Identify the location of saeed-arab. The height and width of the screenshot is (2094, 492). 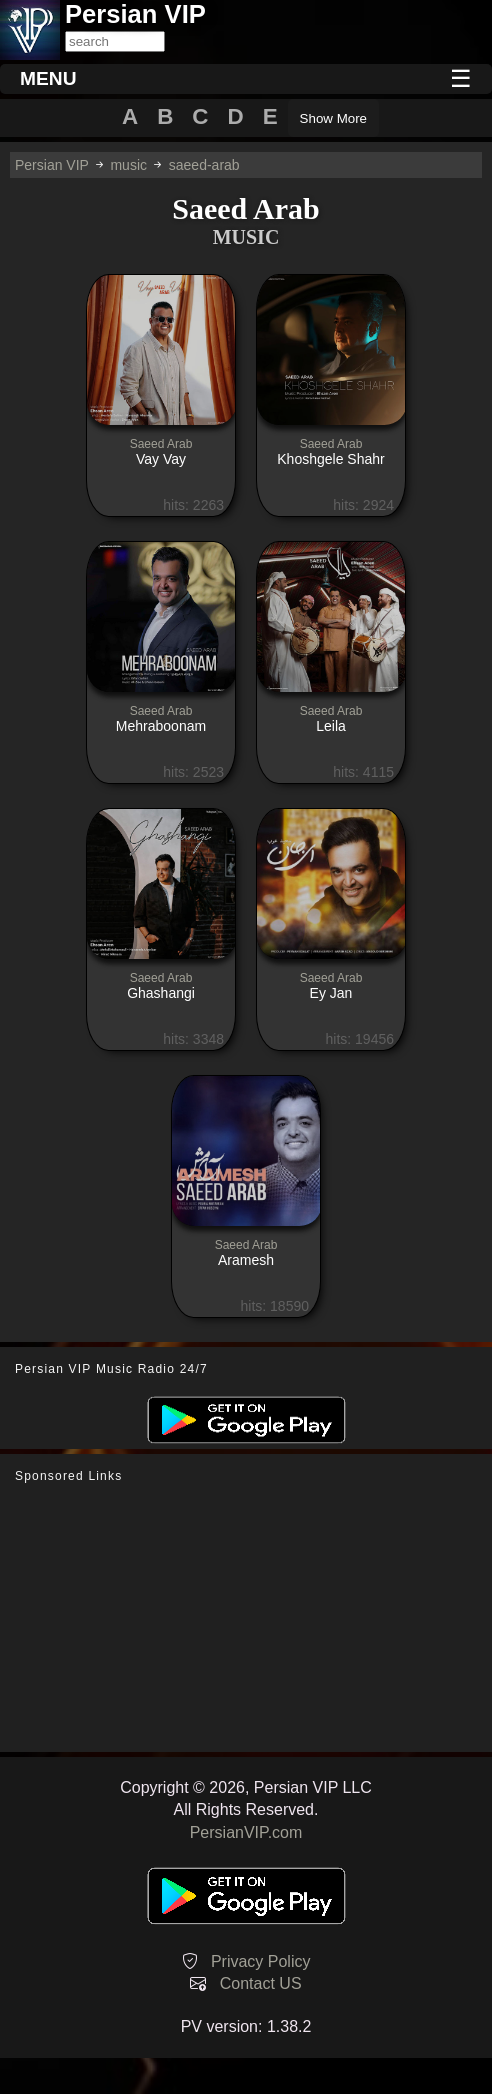
(204, 165).